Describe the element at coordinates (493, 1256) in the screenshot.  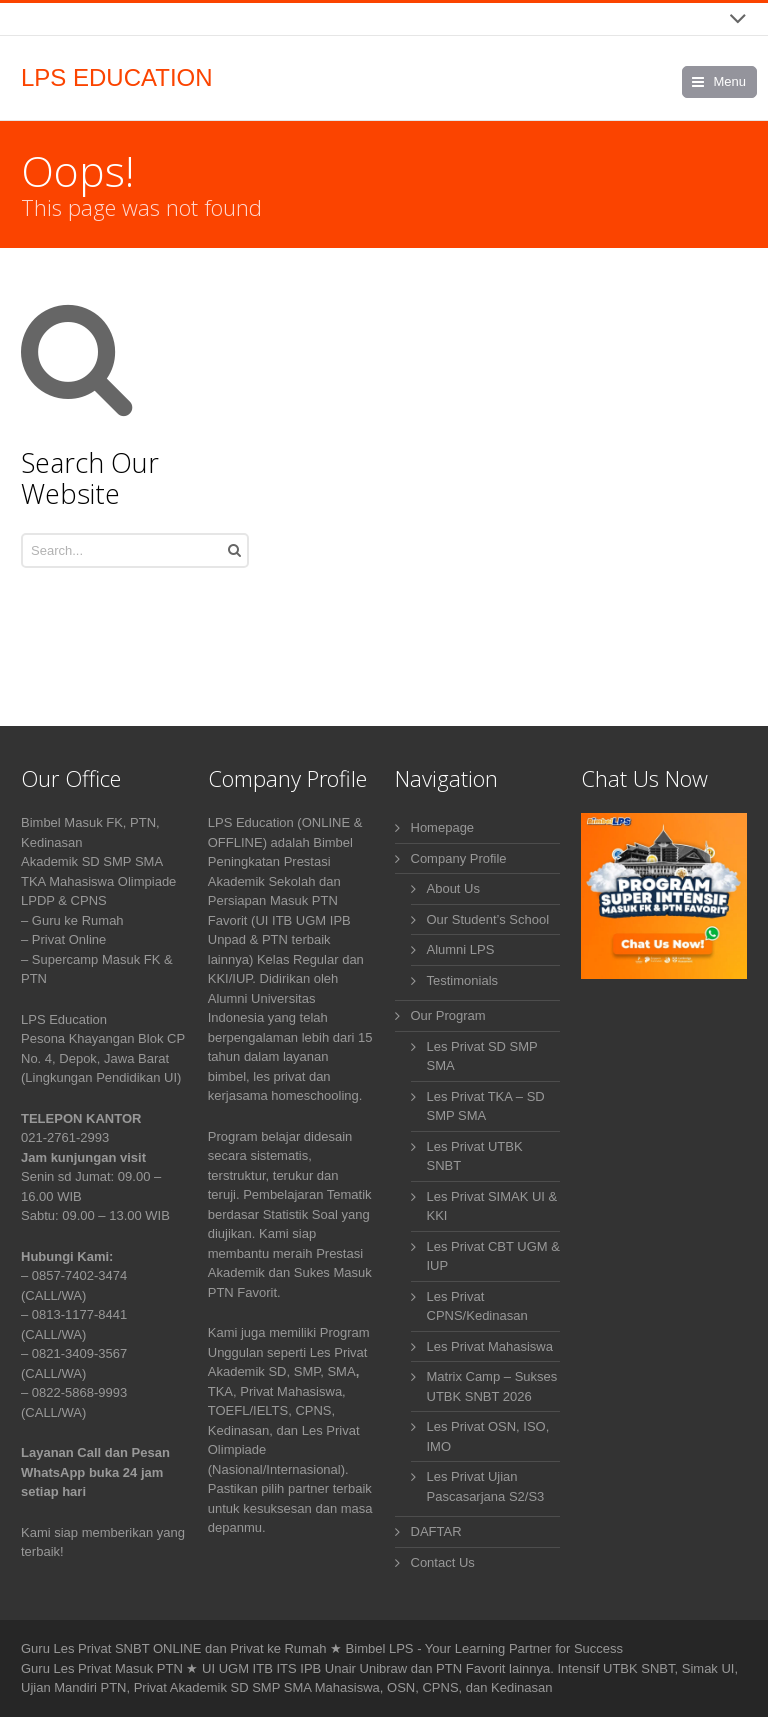
I see `Les Privat CBT UGM & IUP` at that location.